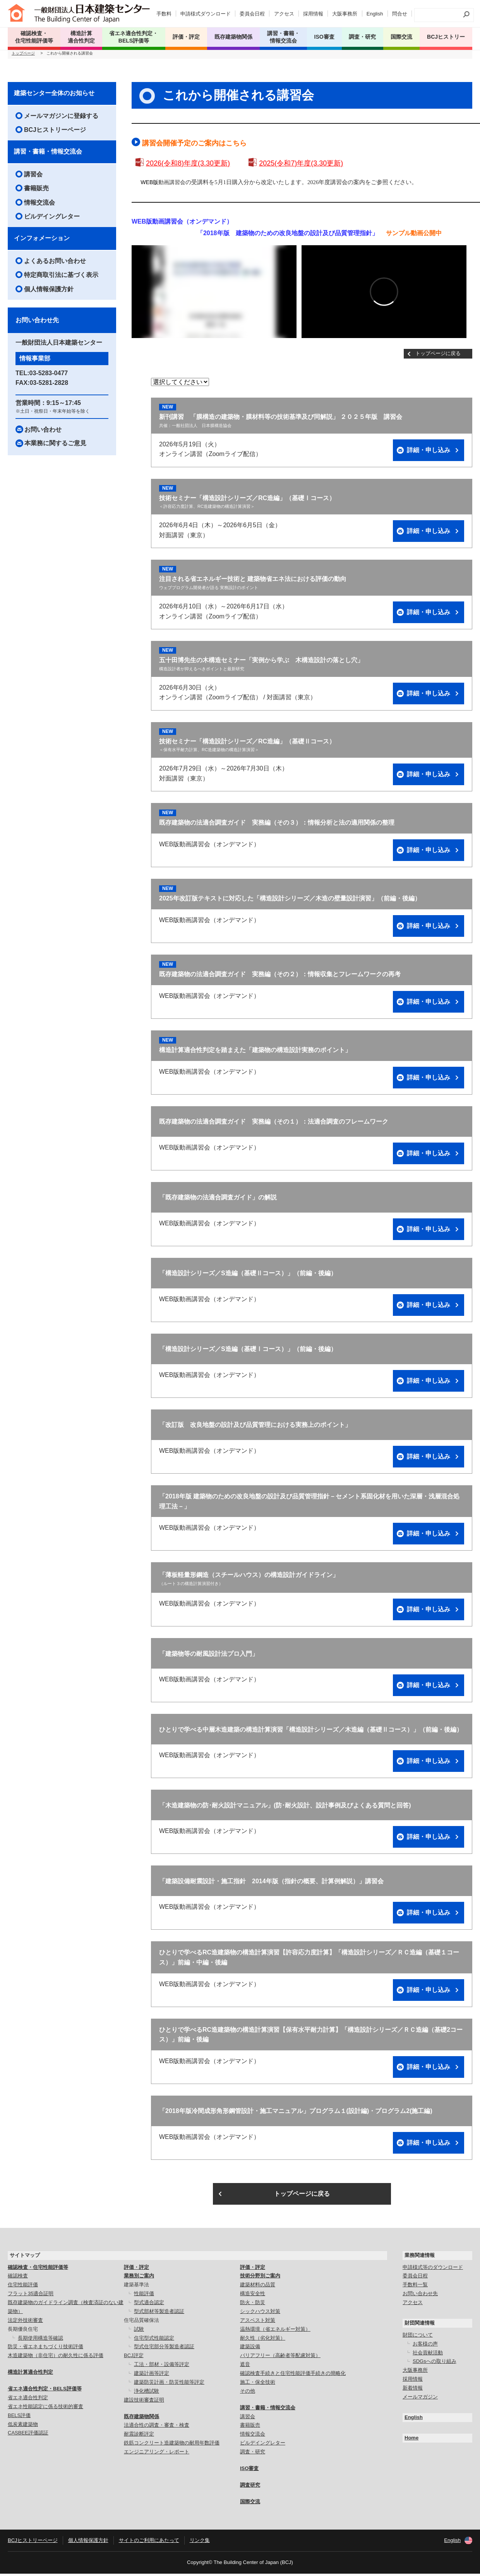 The image size is (480, 2576). I want to click on 型式適合認定, so click(149, 2305).